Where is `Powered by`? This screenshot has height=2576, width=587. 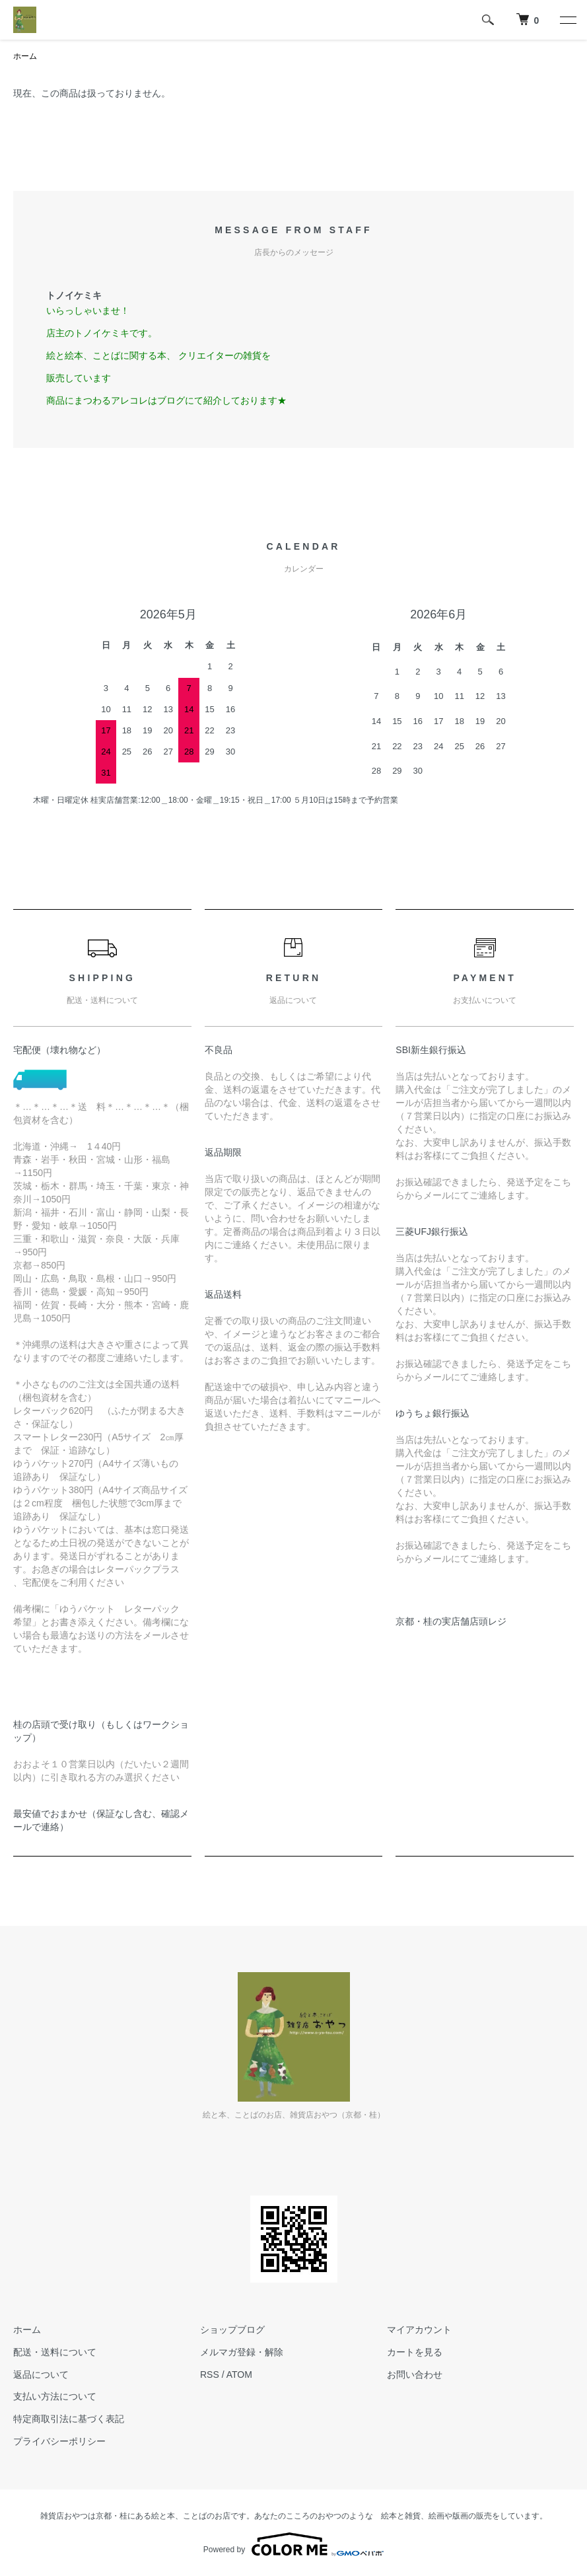 Powered by is located at coordinates (293, 2544).